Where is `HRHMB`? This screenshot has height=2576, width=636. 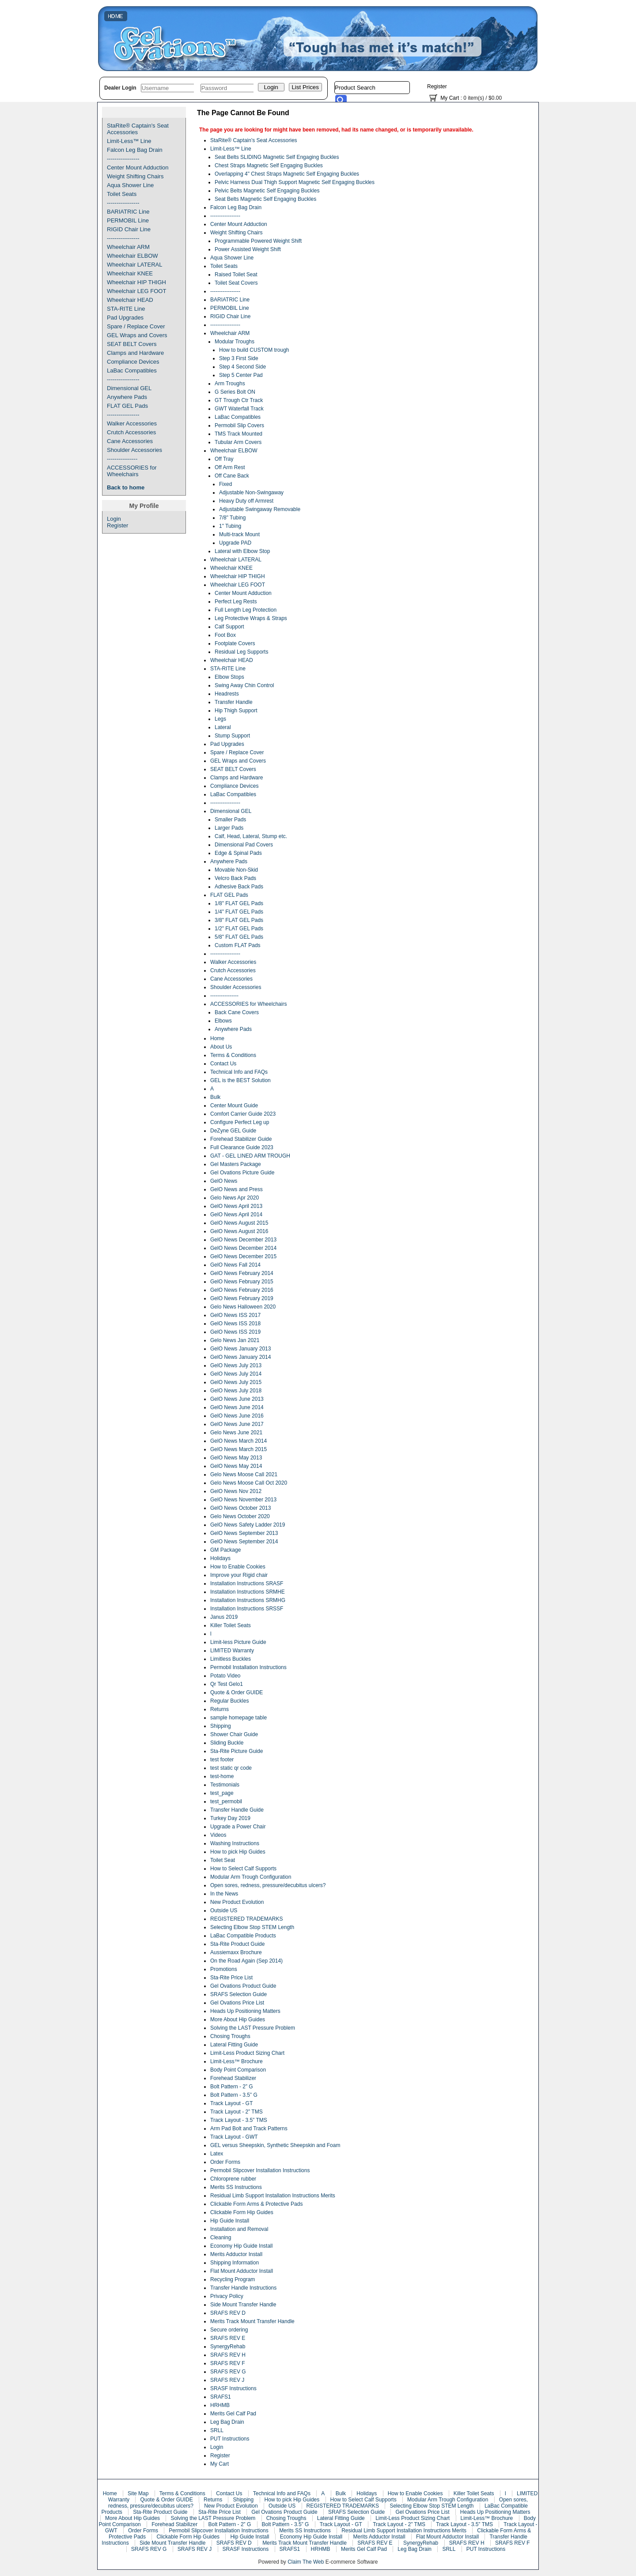
HRHMB is located at coordinates (220, 2405).